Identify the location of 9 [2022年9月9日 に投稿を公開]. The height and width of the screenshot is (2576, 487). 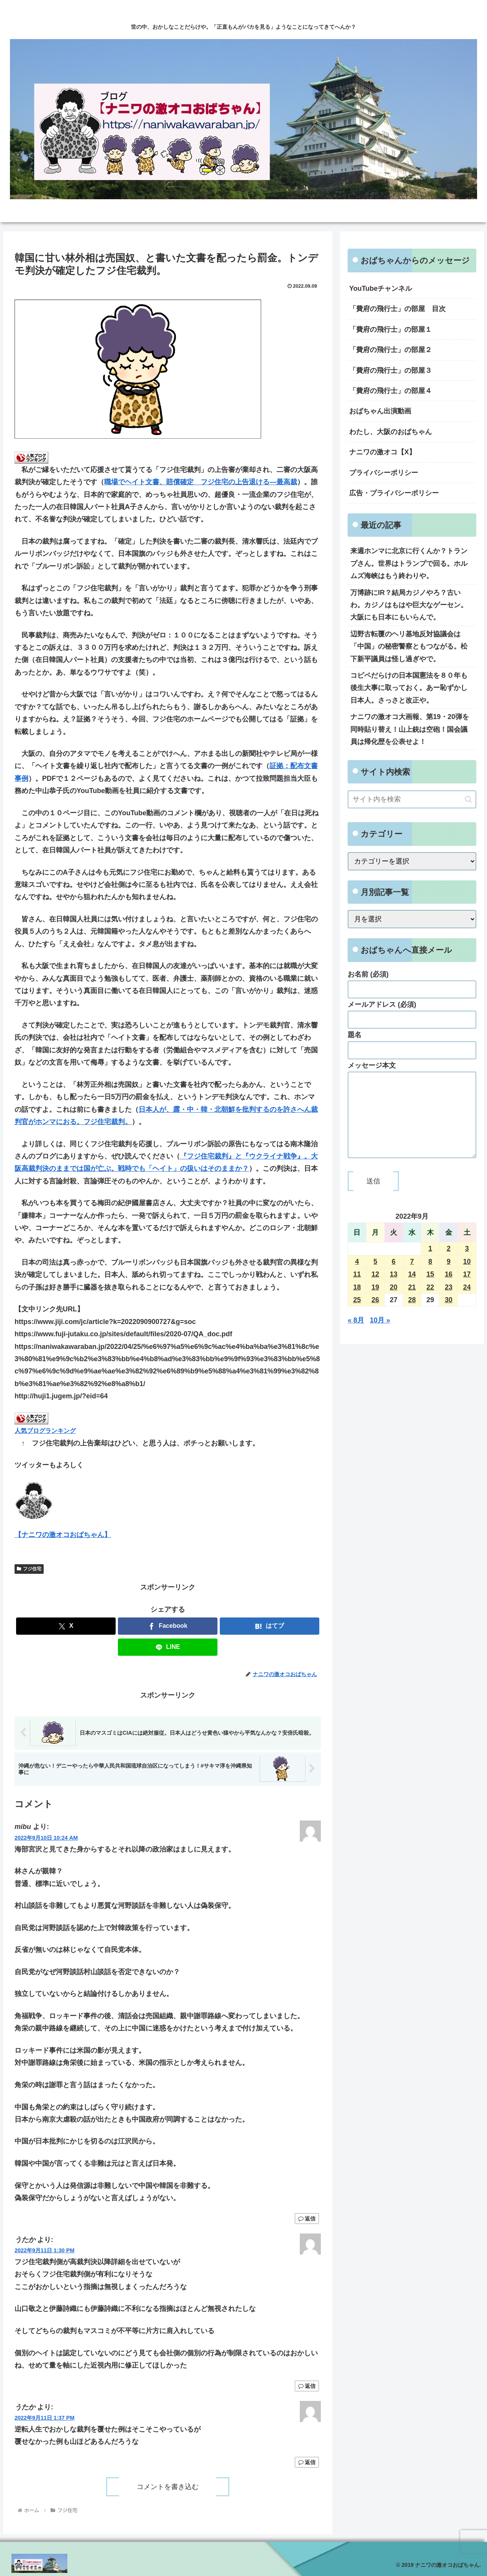
(449, 1277).